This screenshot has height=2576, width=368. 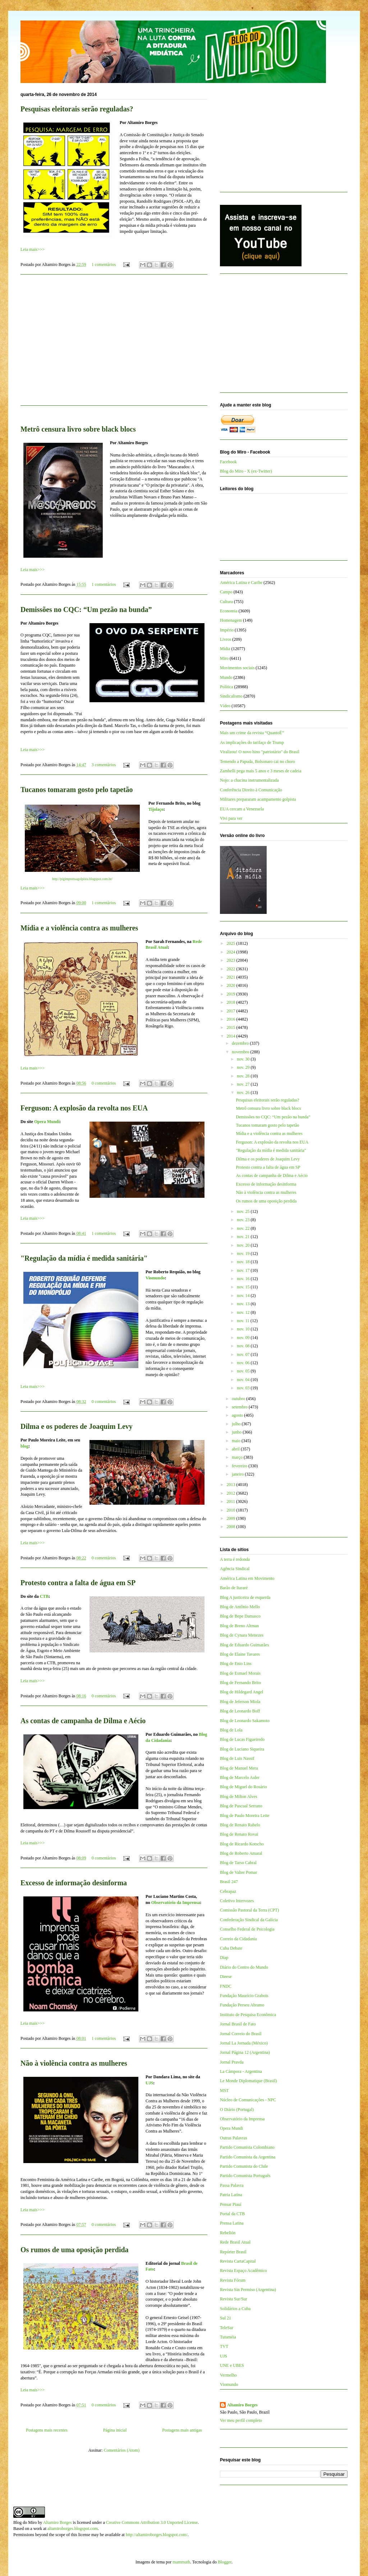 I want to click on nov. 17, so click(x=243, y=1270).